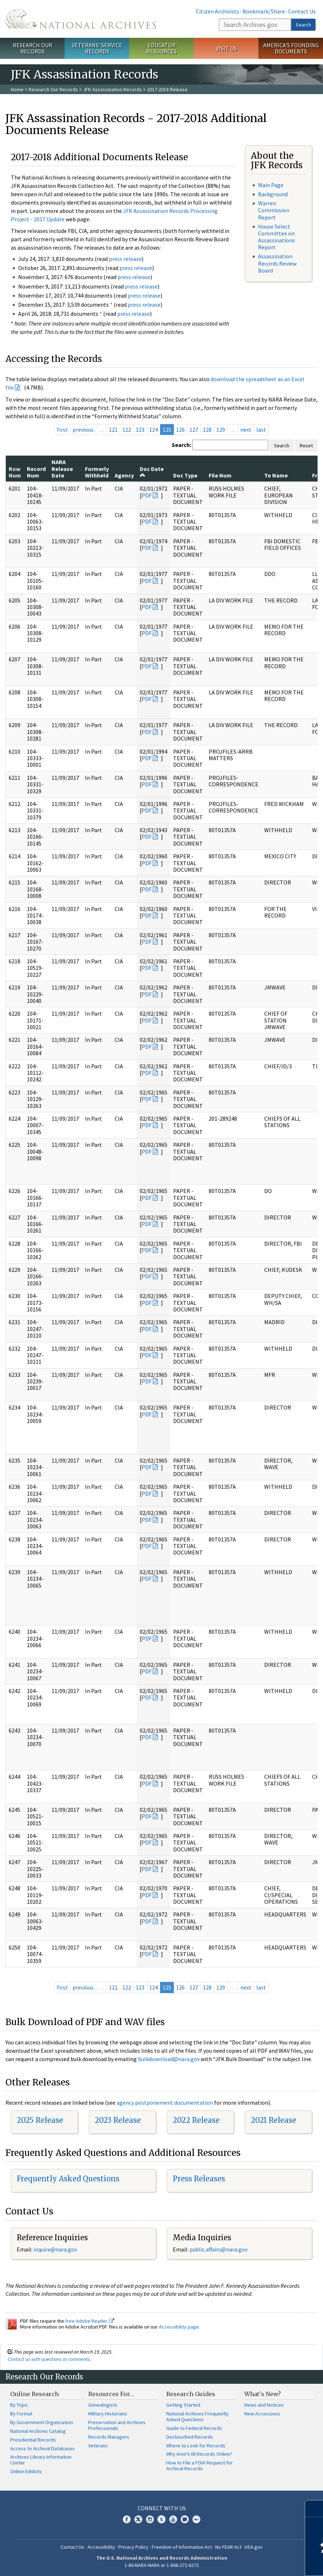 The height and width of the screenshot is (2576, 323). Describe the element at coordinates (62, 429) in the screenshot. I see `first` at that location.